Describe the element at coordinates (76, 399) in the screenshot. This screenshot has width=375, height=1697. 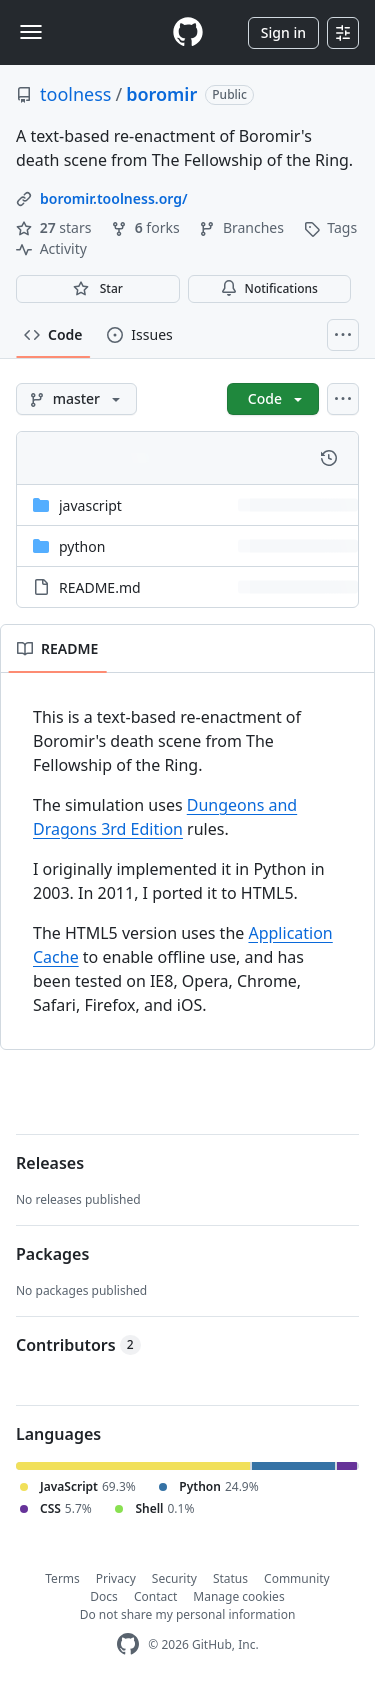
I see `[master branch]` at that location.